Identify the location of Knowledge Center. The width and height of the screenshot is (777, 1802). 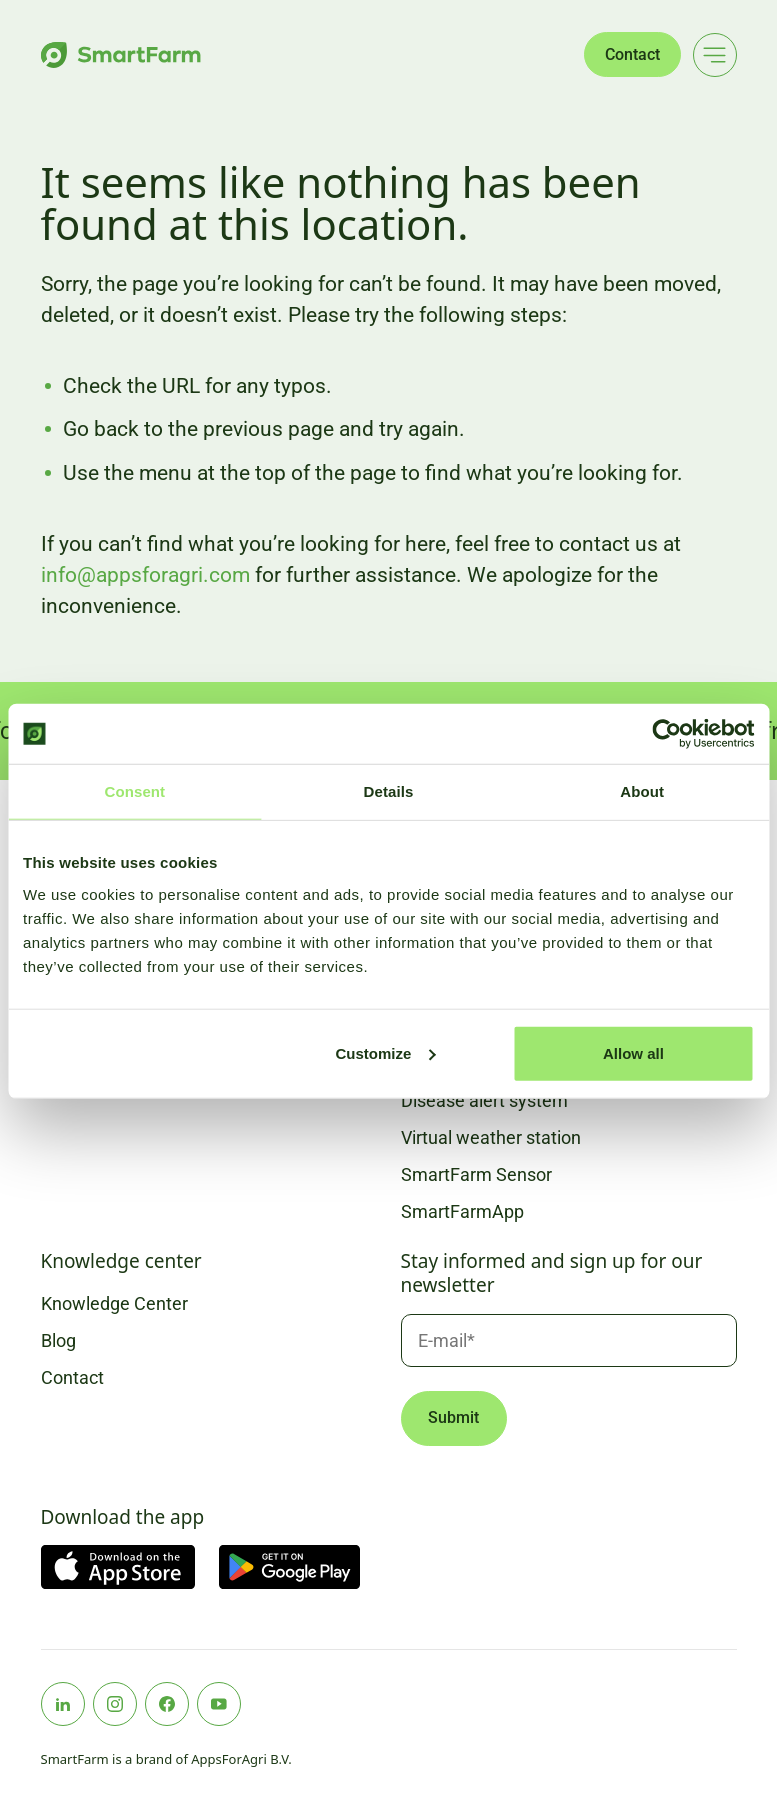
(114, 1303).